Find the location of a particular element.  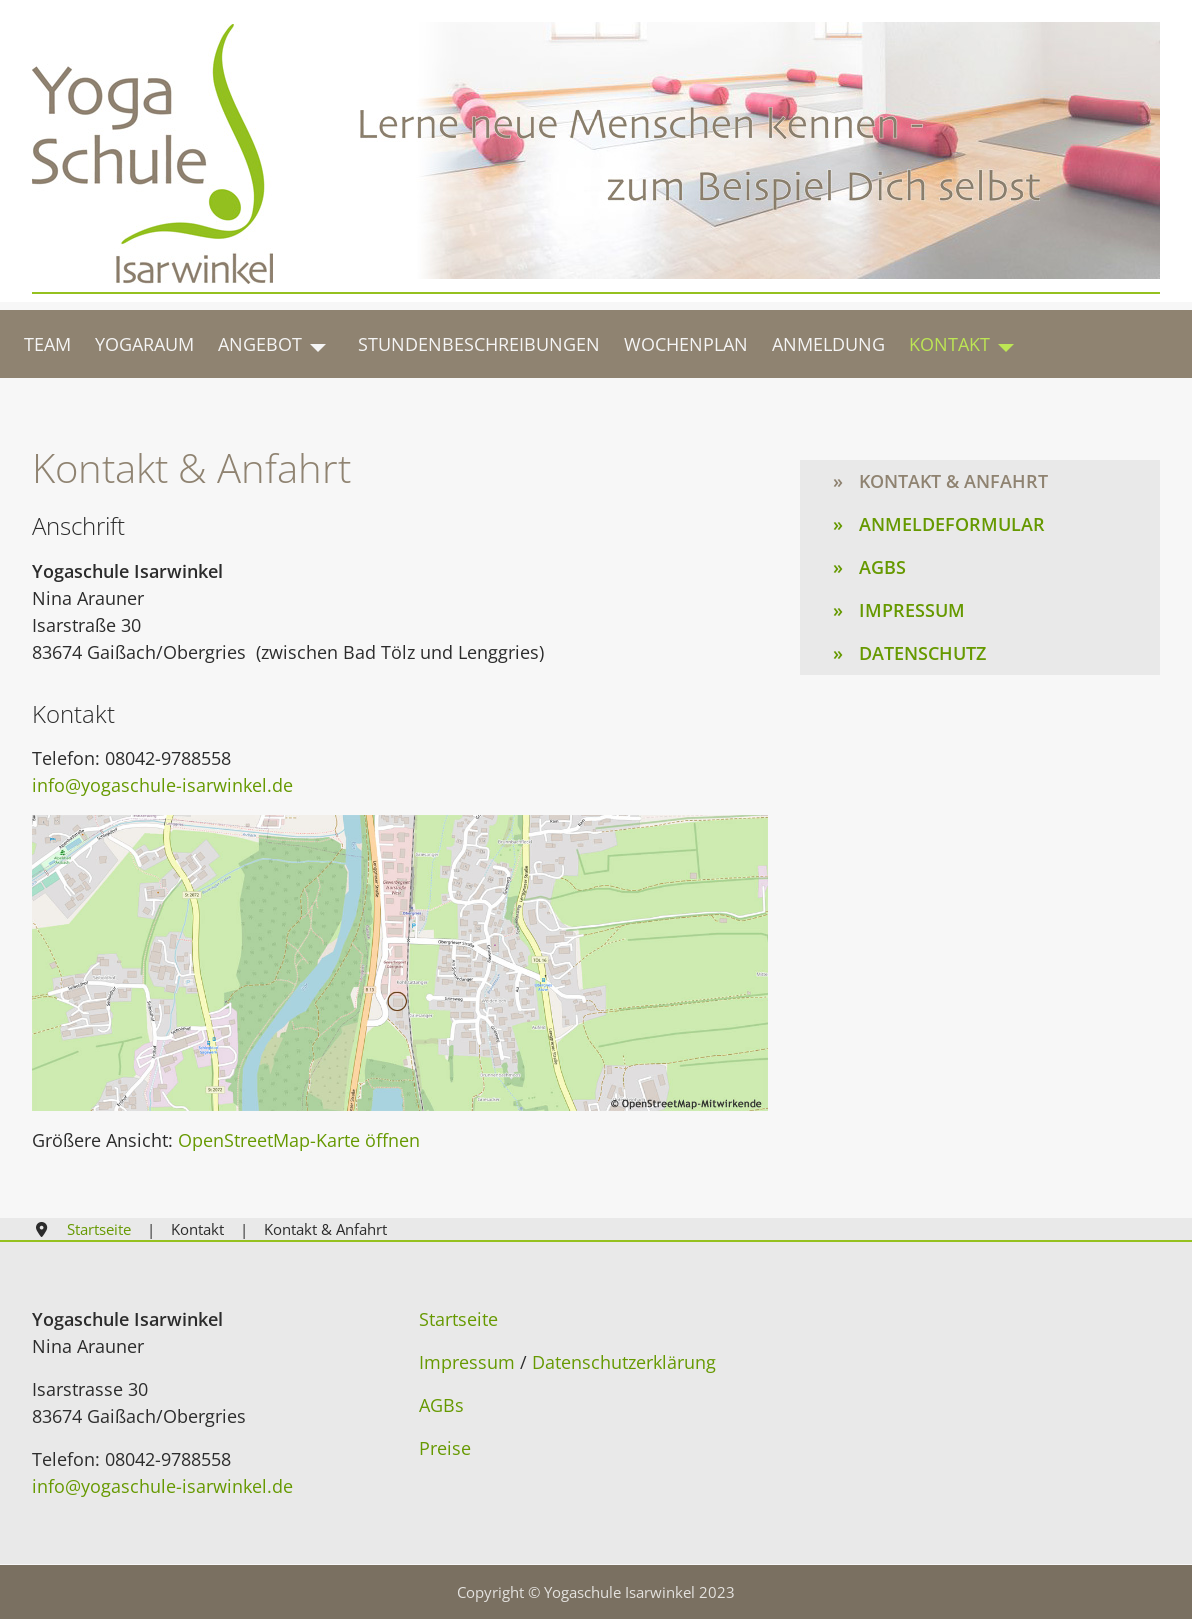

Preise is located at coordinates (445, 1448).